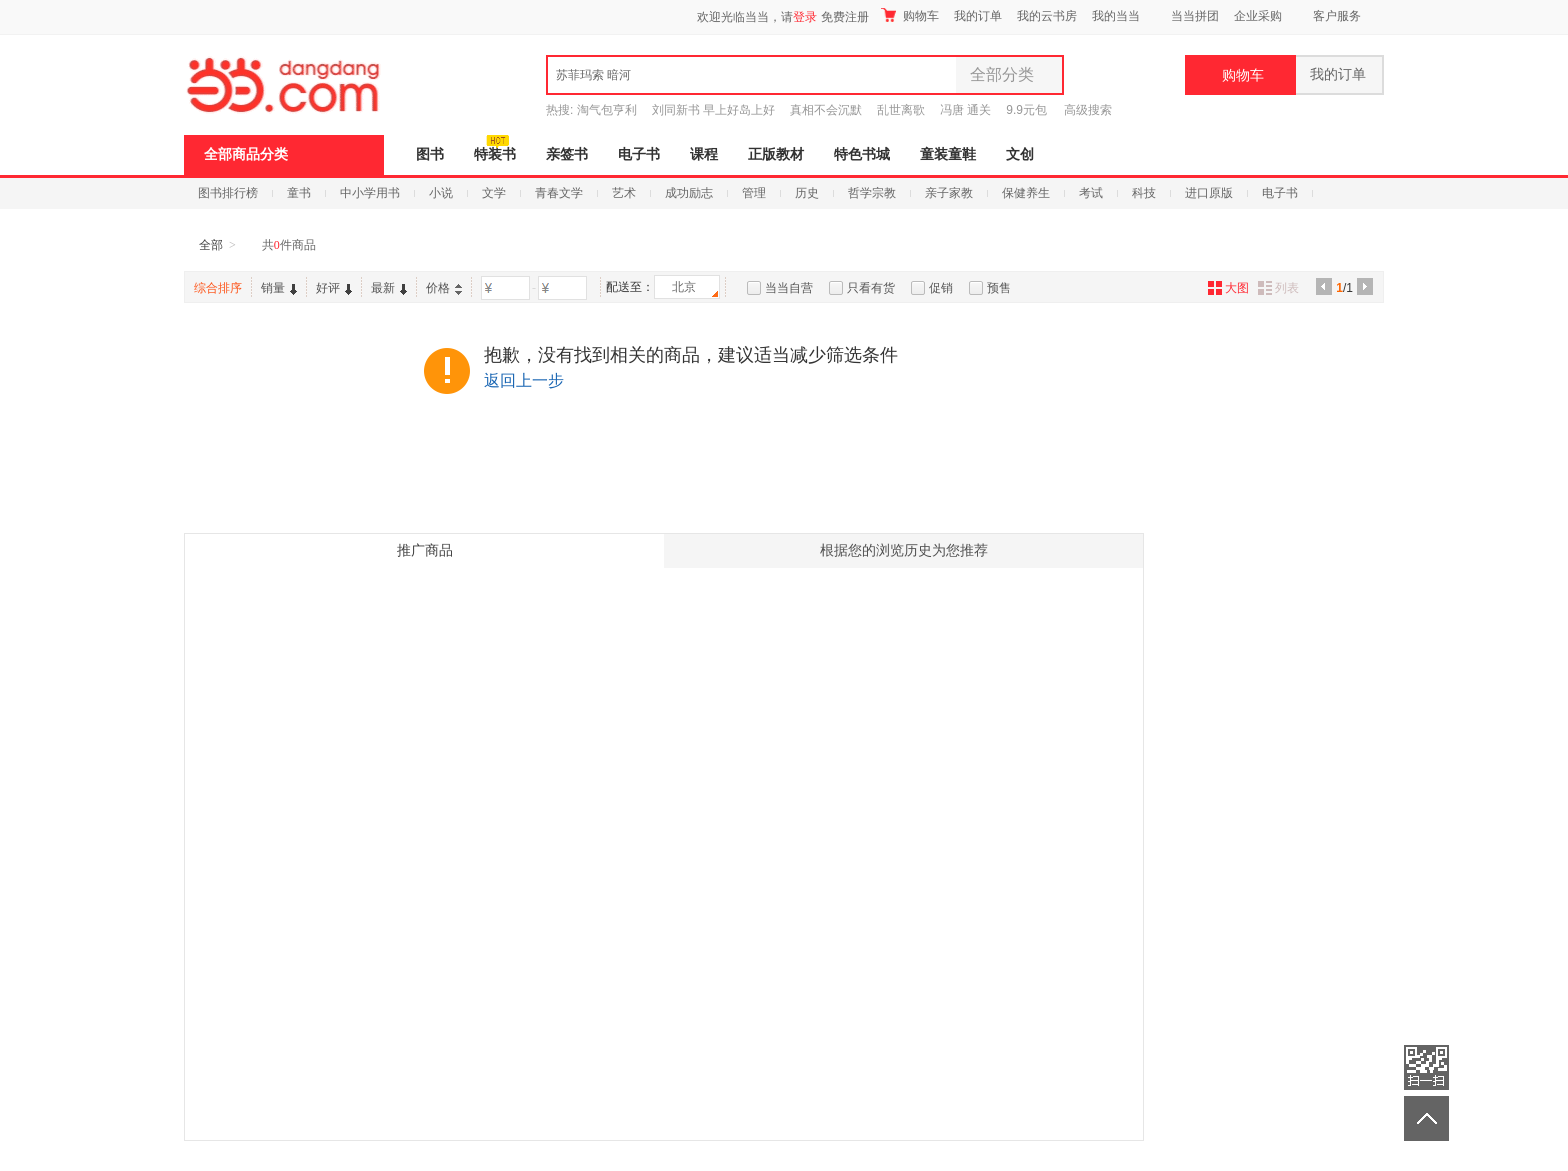 This screenshot has width=1568, height=1171. I want to click on 当当自营, so click(789, 288).